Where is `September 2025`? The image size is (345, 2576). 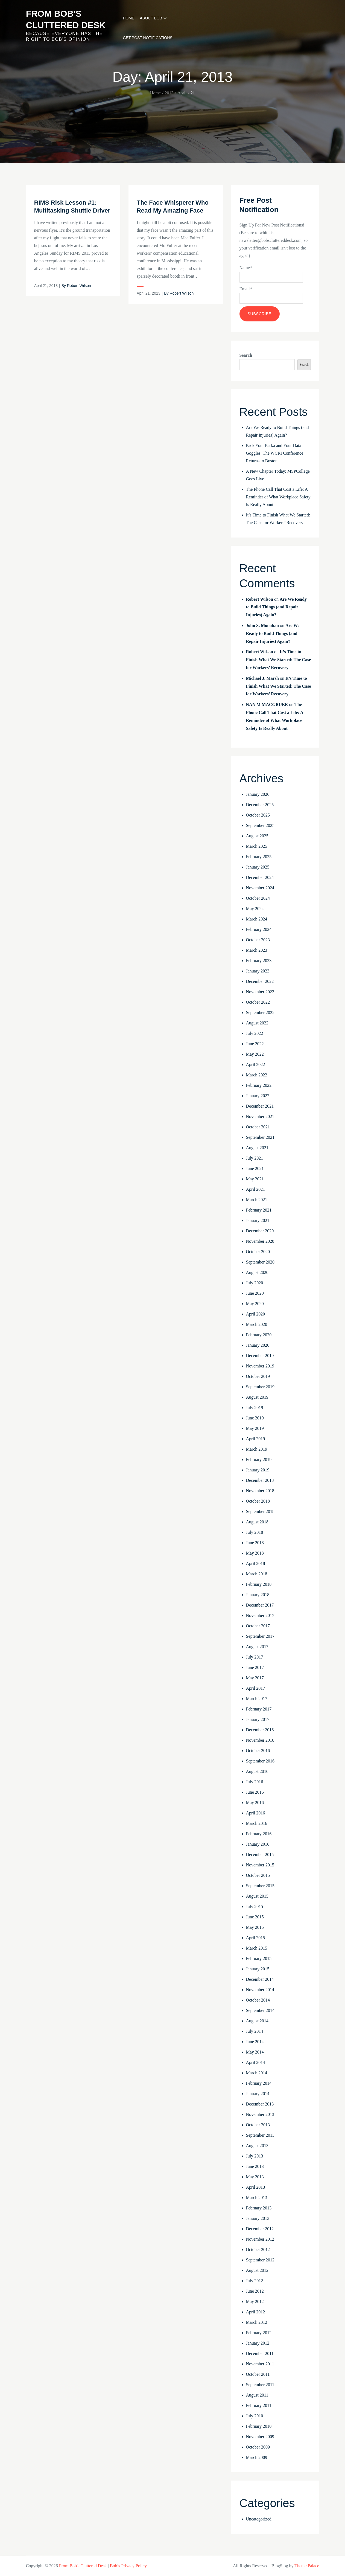 September 2025 is located at coordinates (260, 825).